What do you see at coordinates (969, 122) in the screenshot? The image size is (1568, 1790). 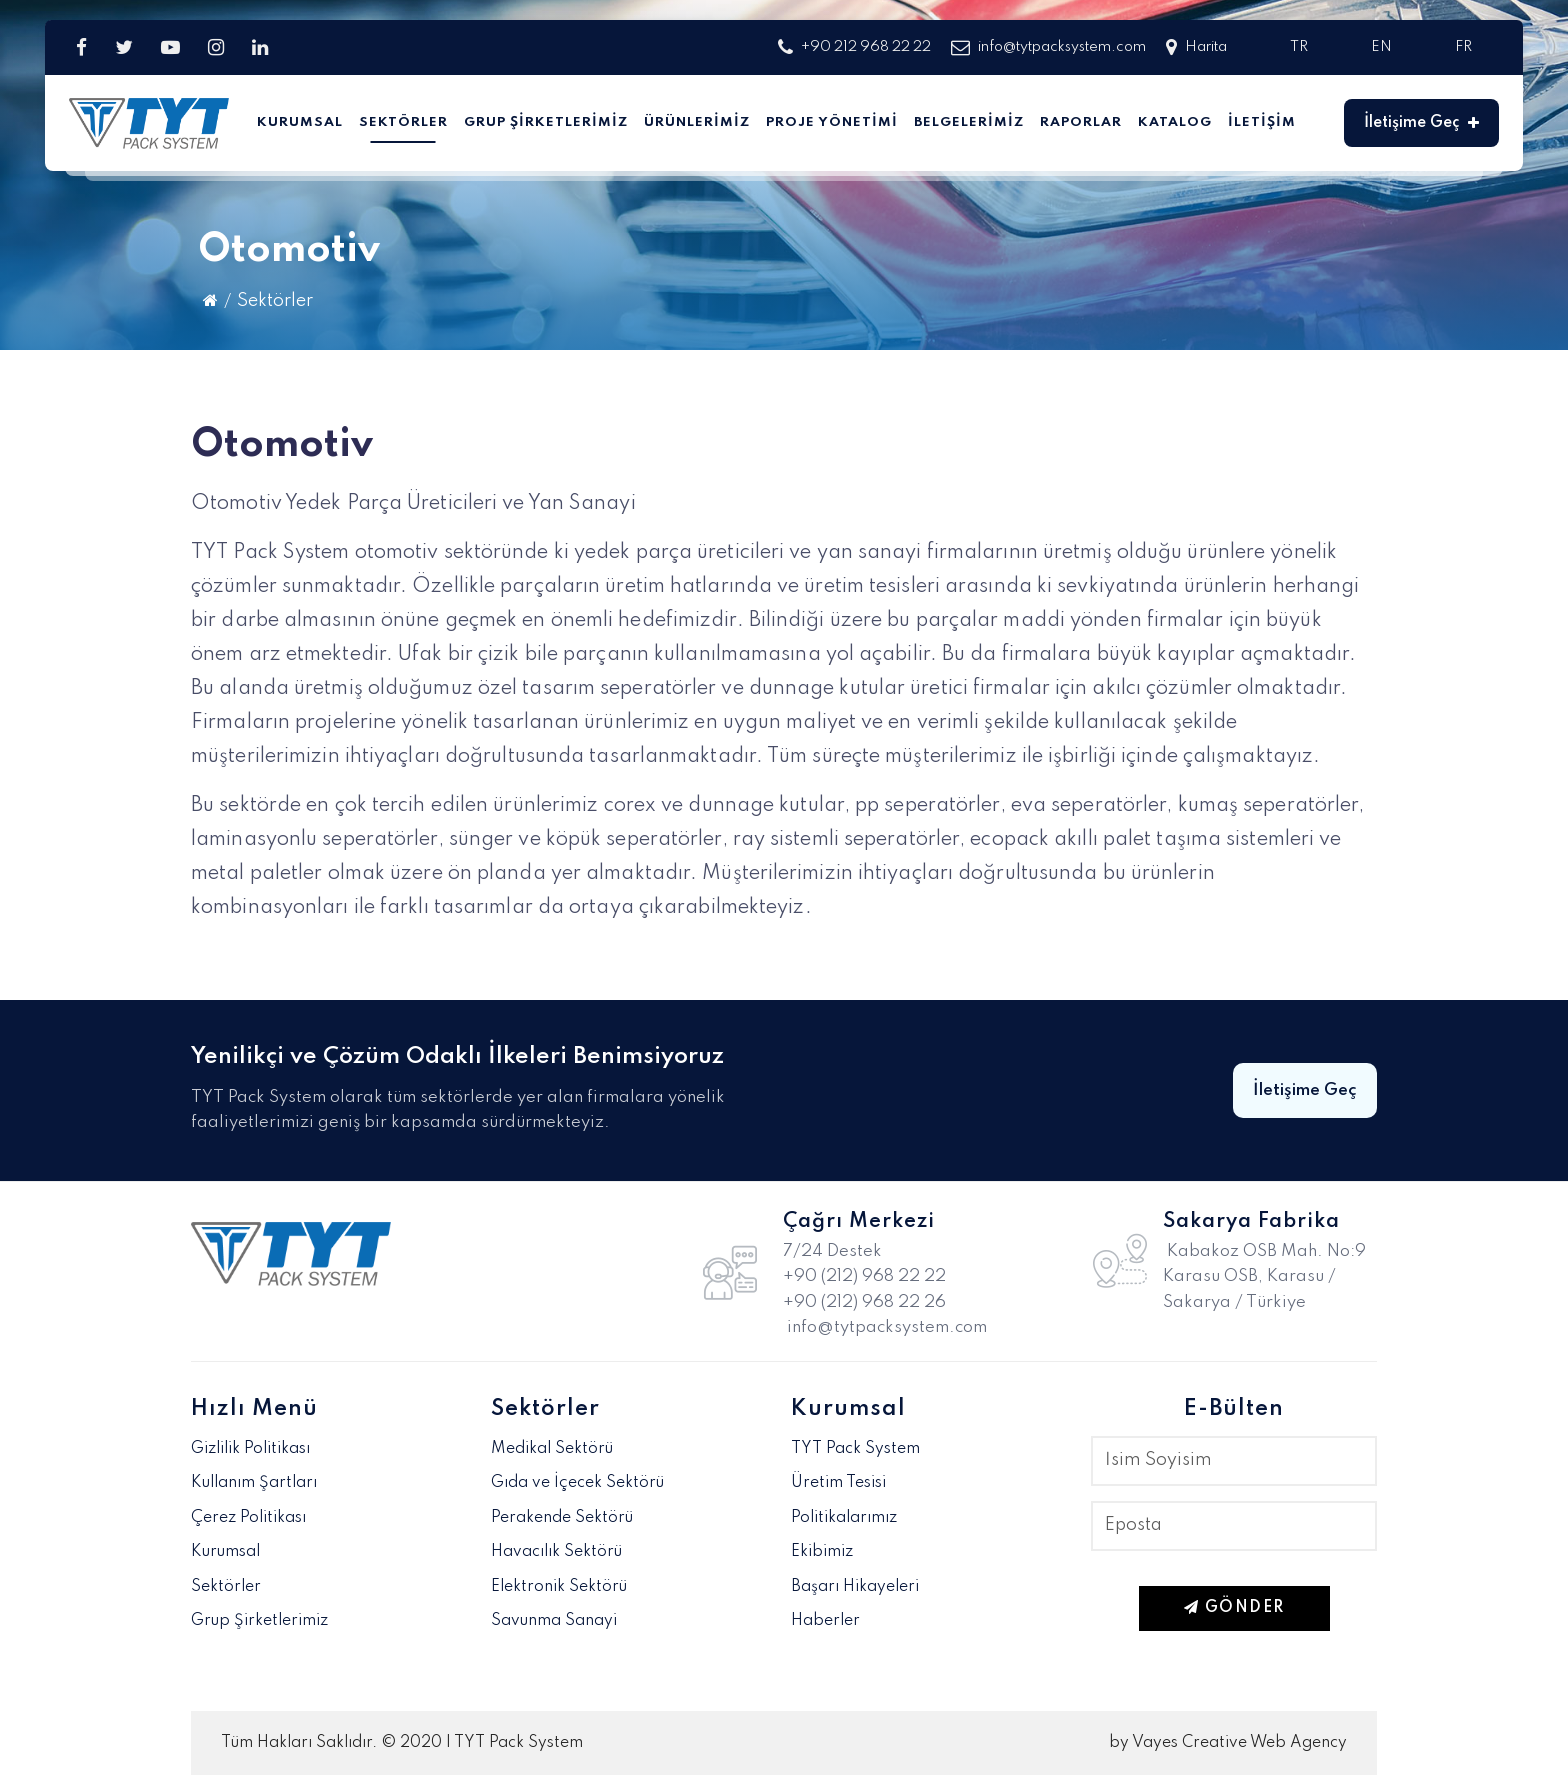 I see `Belgelerimiz` at bounding box center [969, 122].